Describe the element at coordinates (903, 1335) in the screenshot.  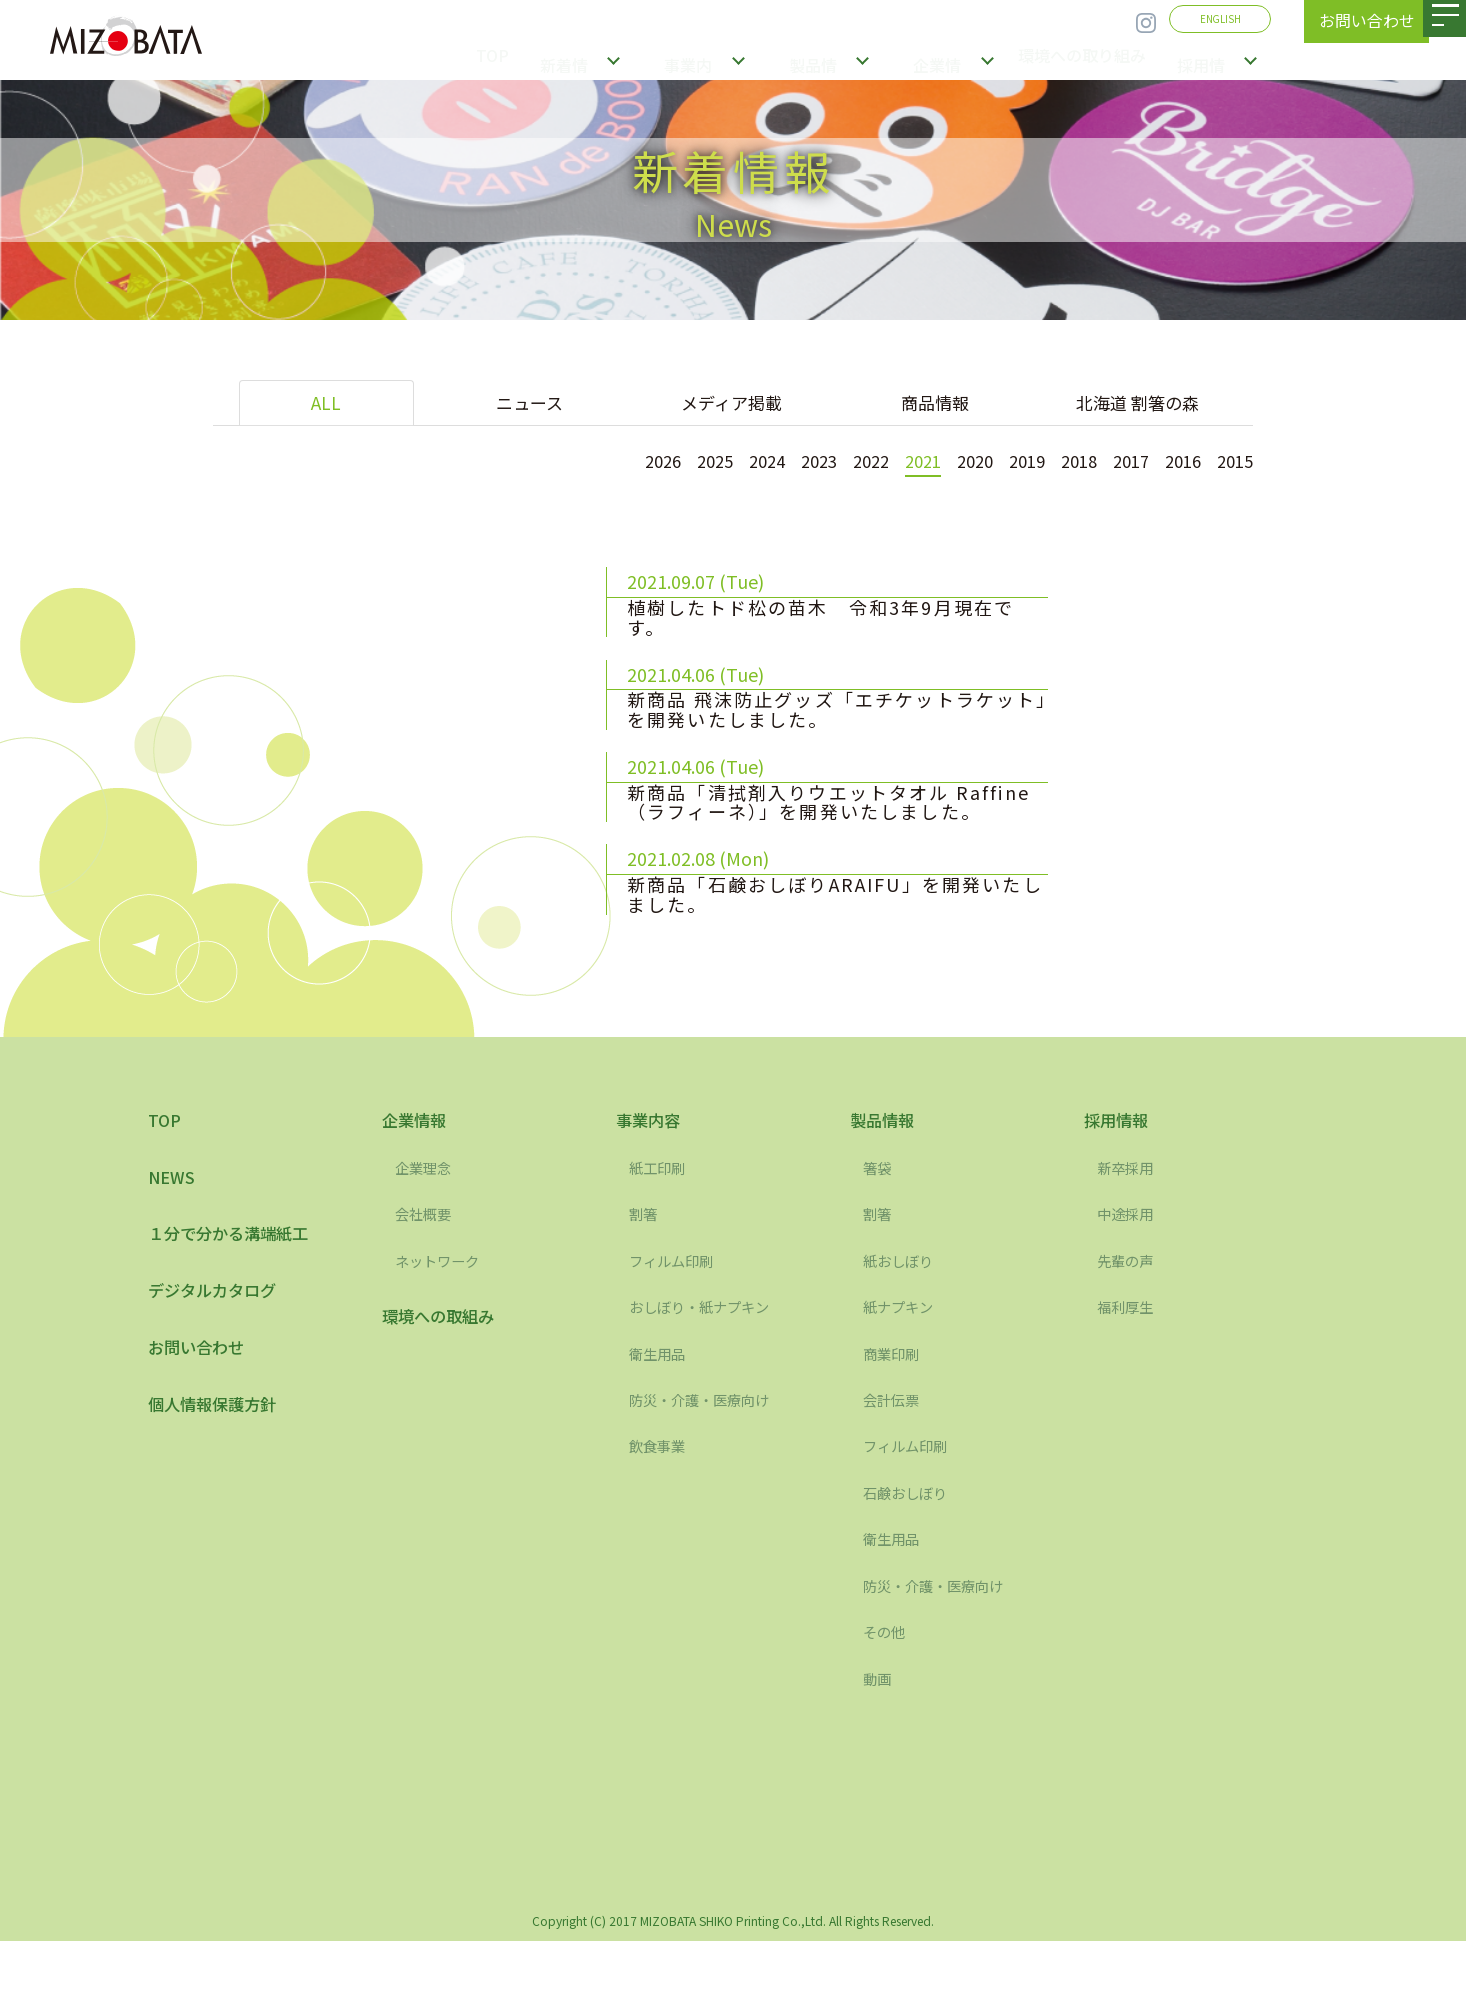
I see `紙おしぼり` at that location.